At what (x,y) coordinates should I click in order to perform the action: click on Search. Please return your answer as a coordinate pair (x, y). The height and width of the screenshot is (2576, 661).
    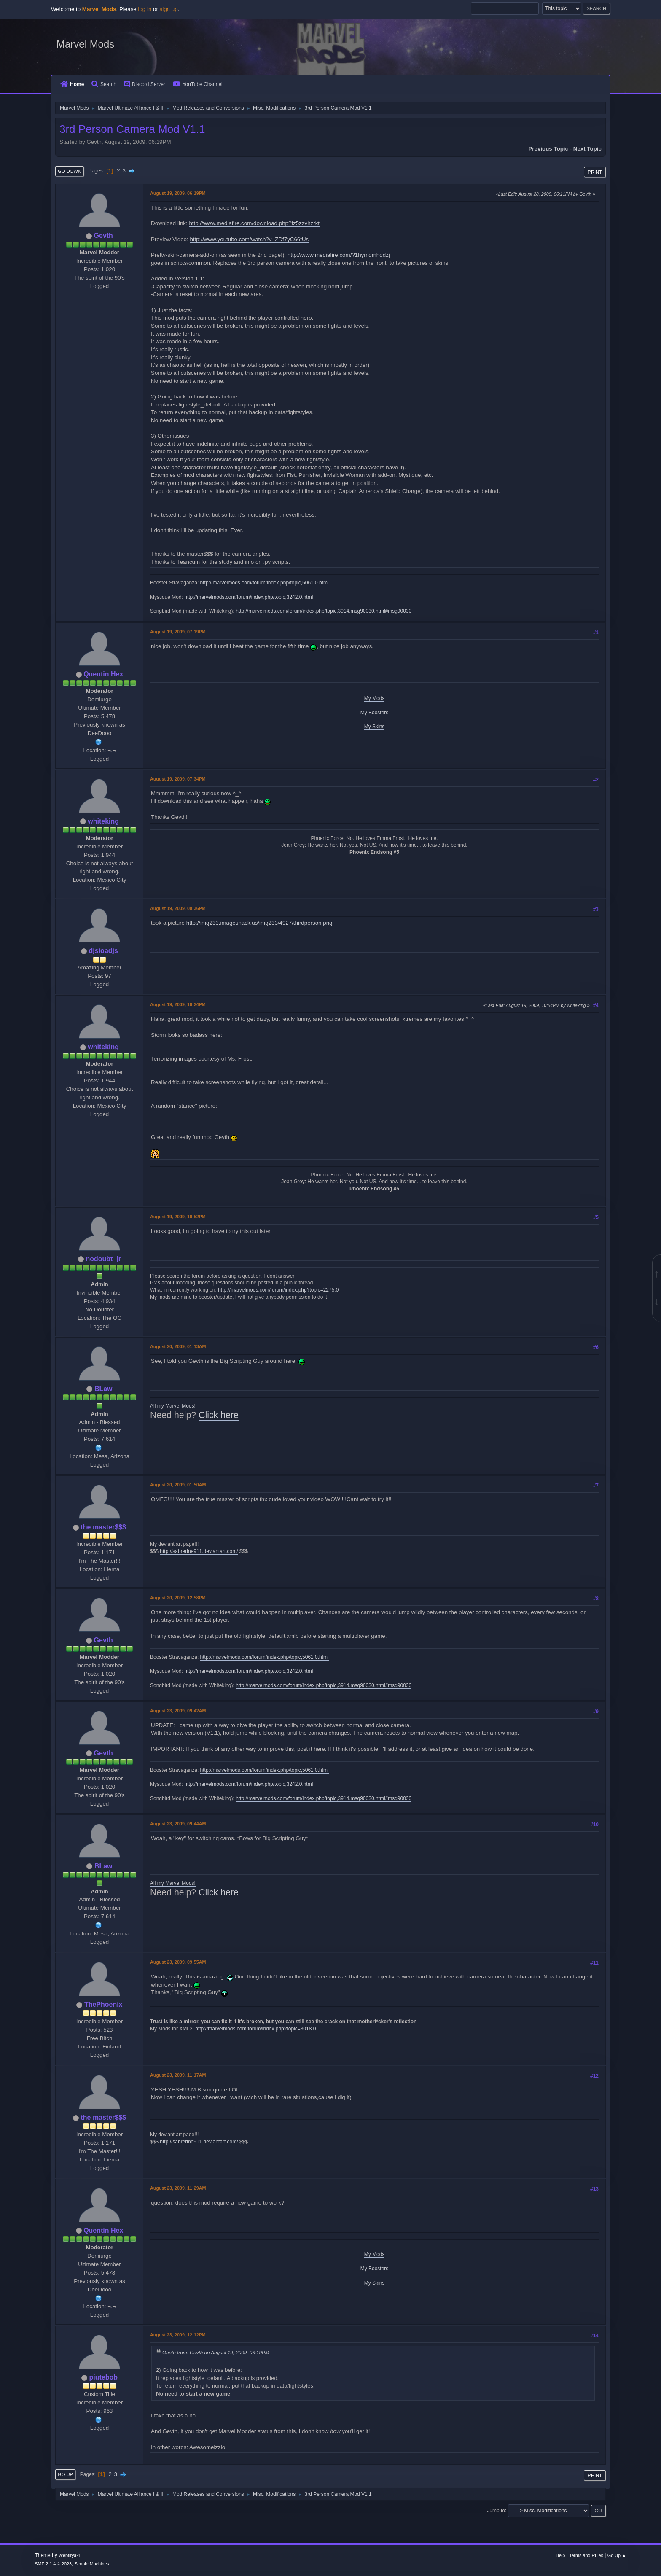
    Looking at the image, I should click on (103, 84).